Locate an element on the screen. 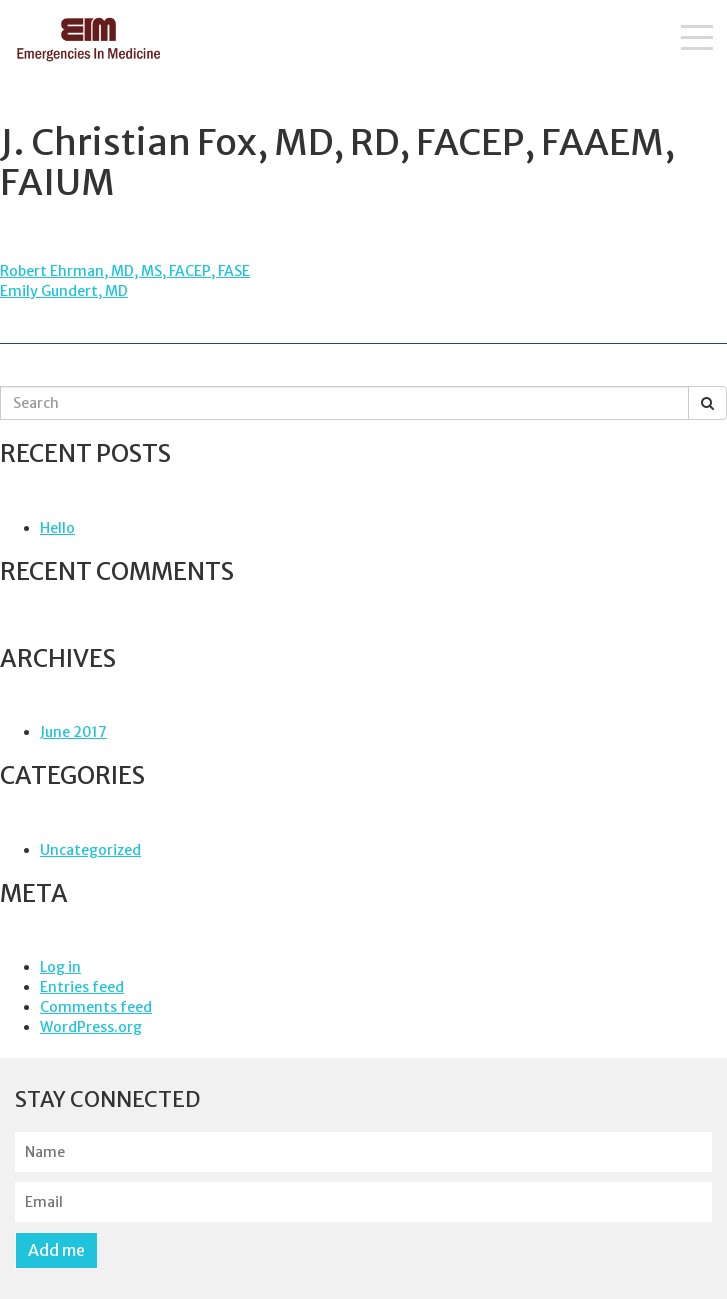 The image size is (727, 1299). Add me is located at coordinates (56, 1250).